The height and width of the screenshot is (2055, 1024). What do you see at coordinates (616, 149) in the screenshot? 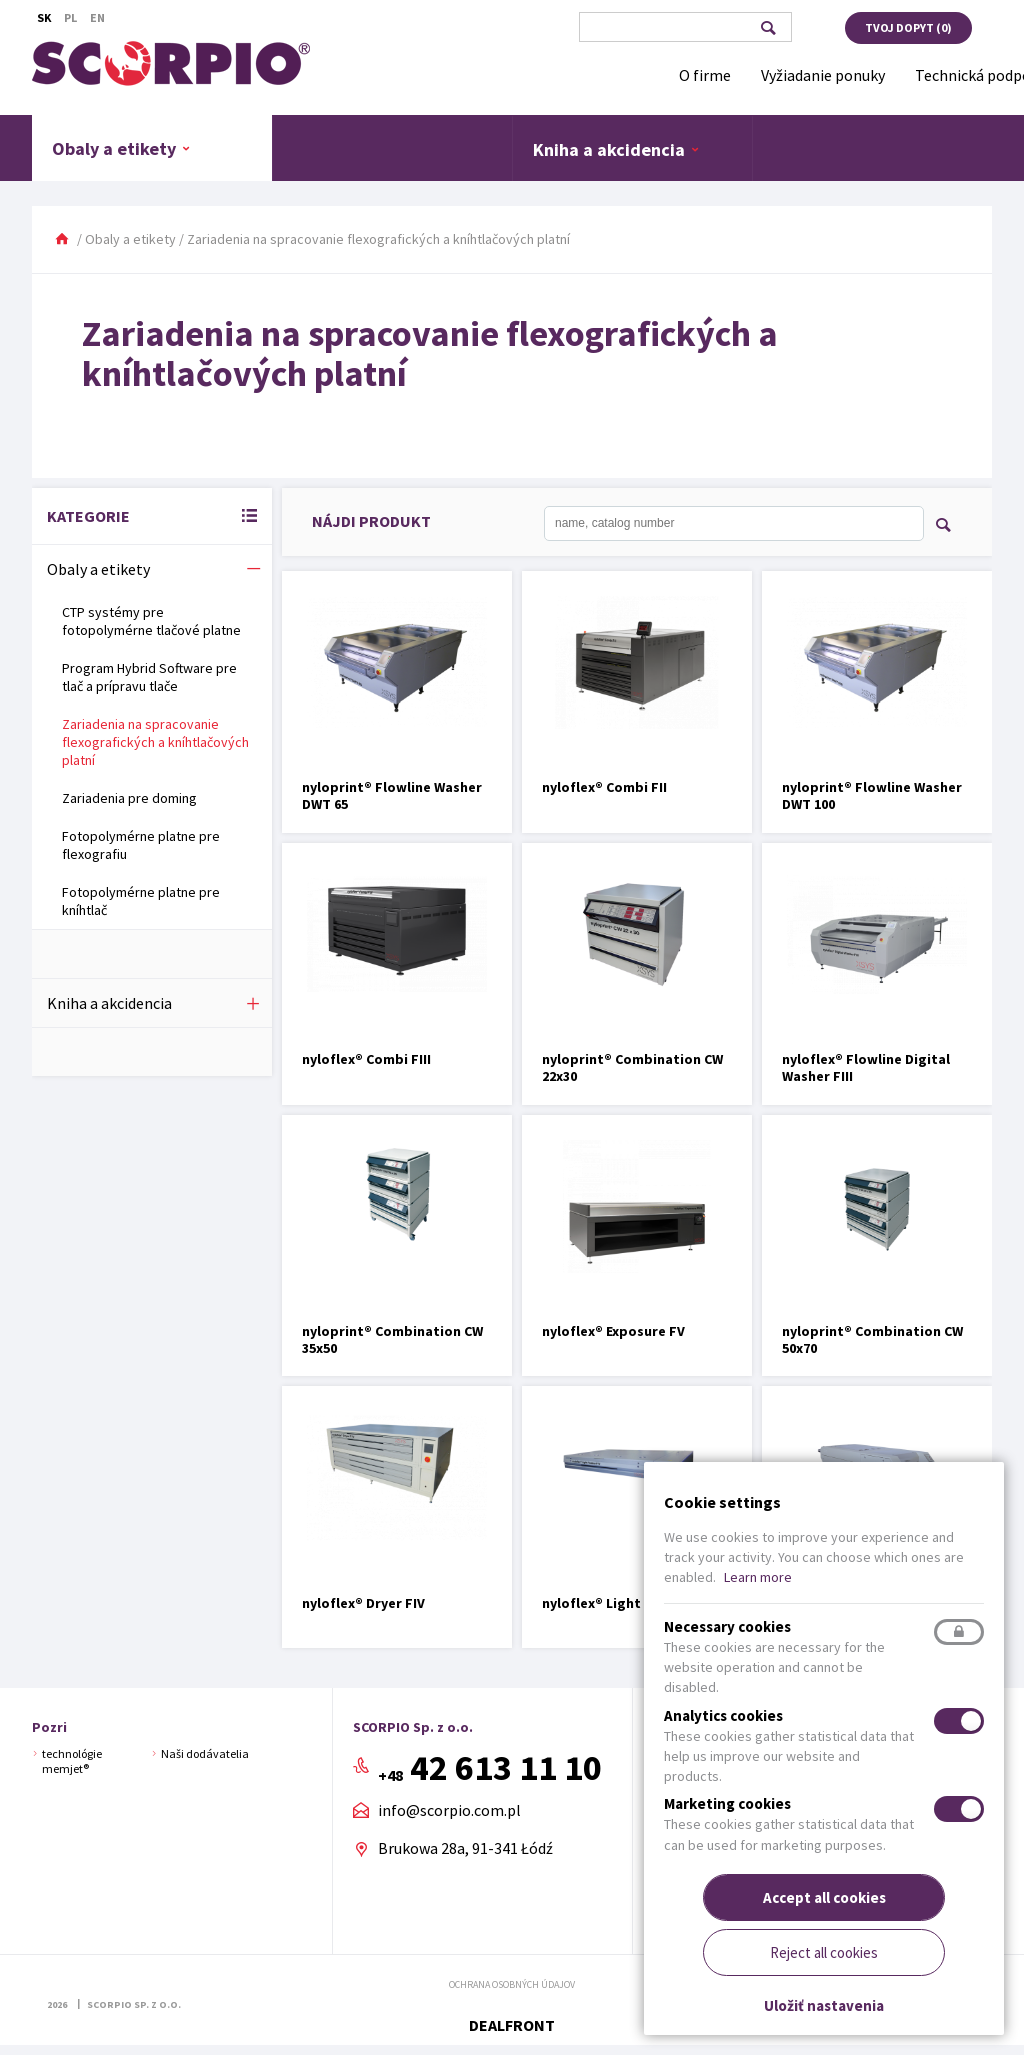
I see `Kniha a akcidencia` at bounding box center [616, 149].